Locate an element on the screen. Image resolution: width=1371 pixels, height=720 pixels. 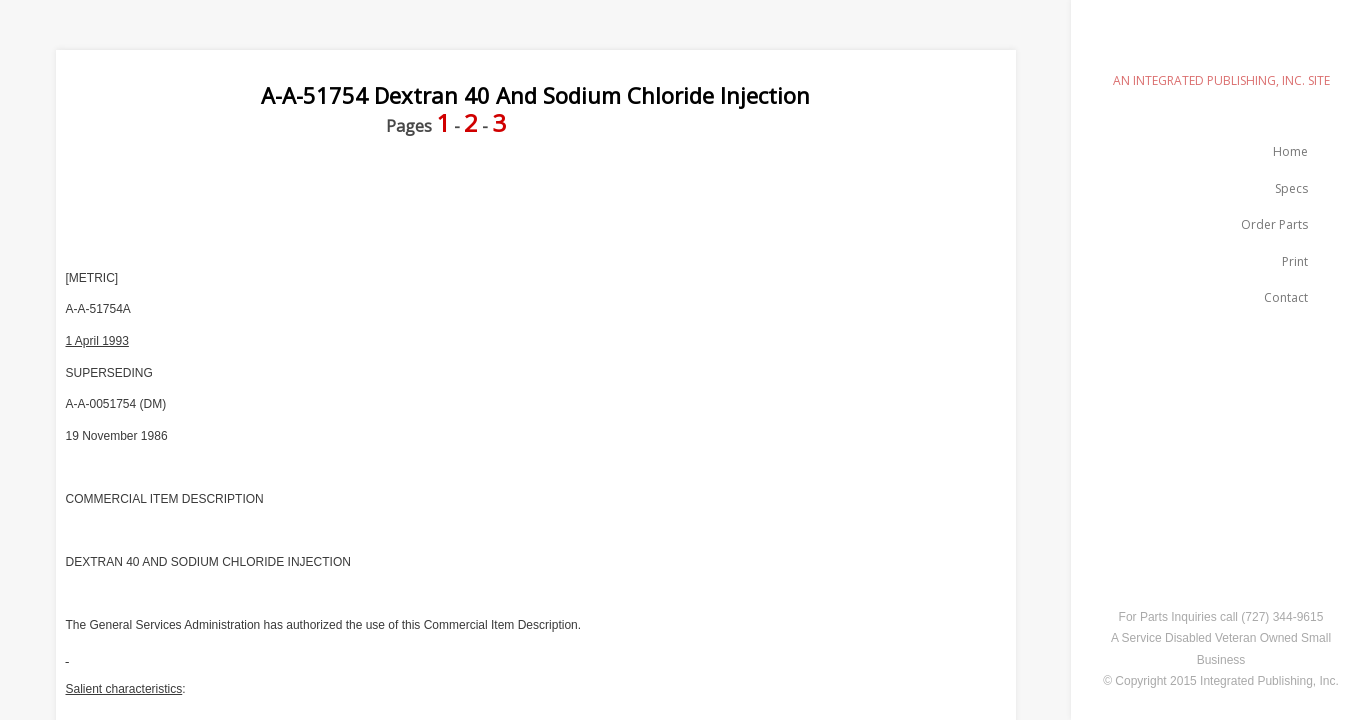
emilspec is located at coordinates (1221, 45).